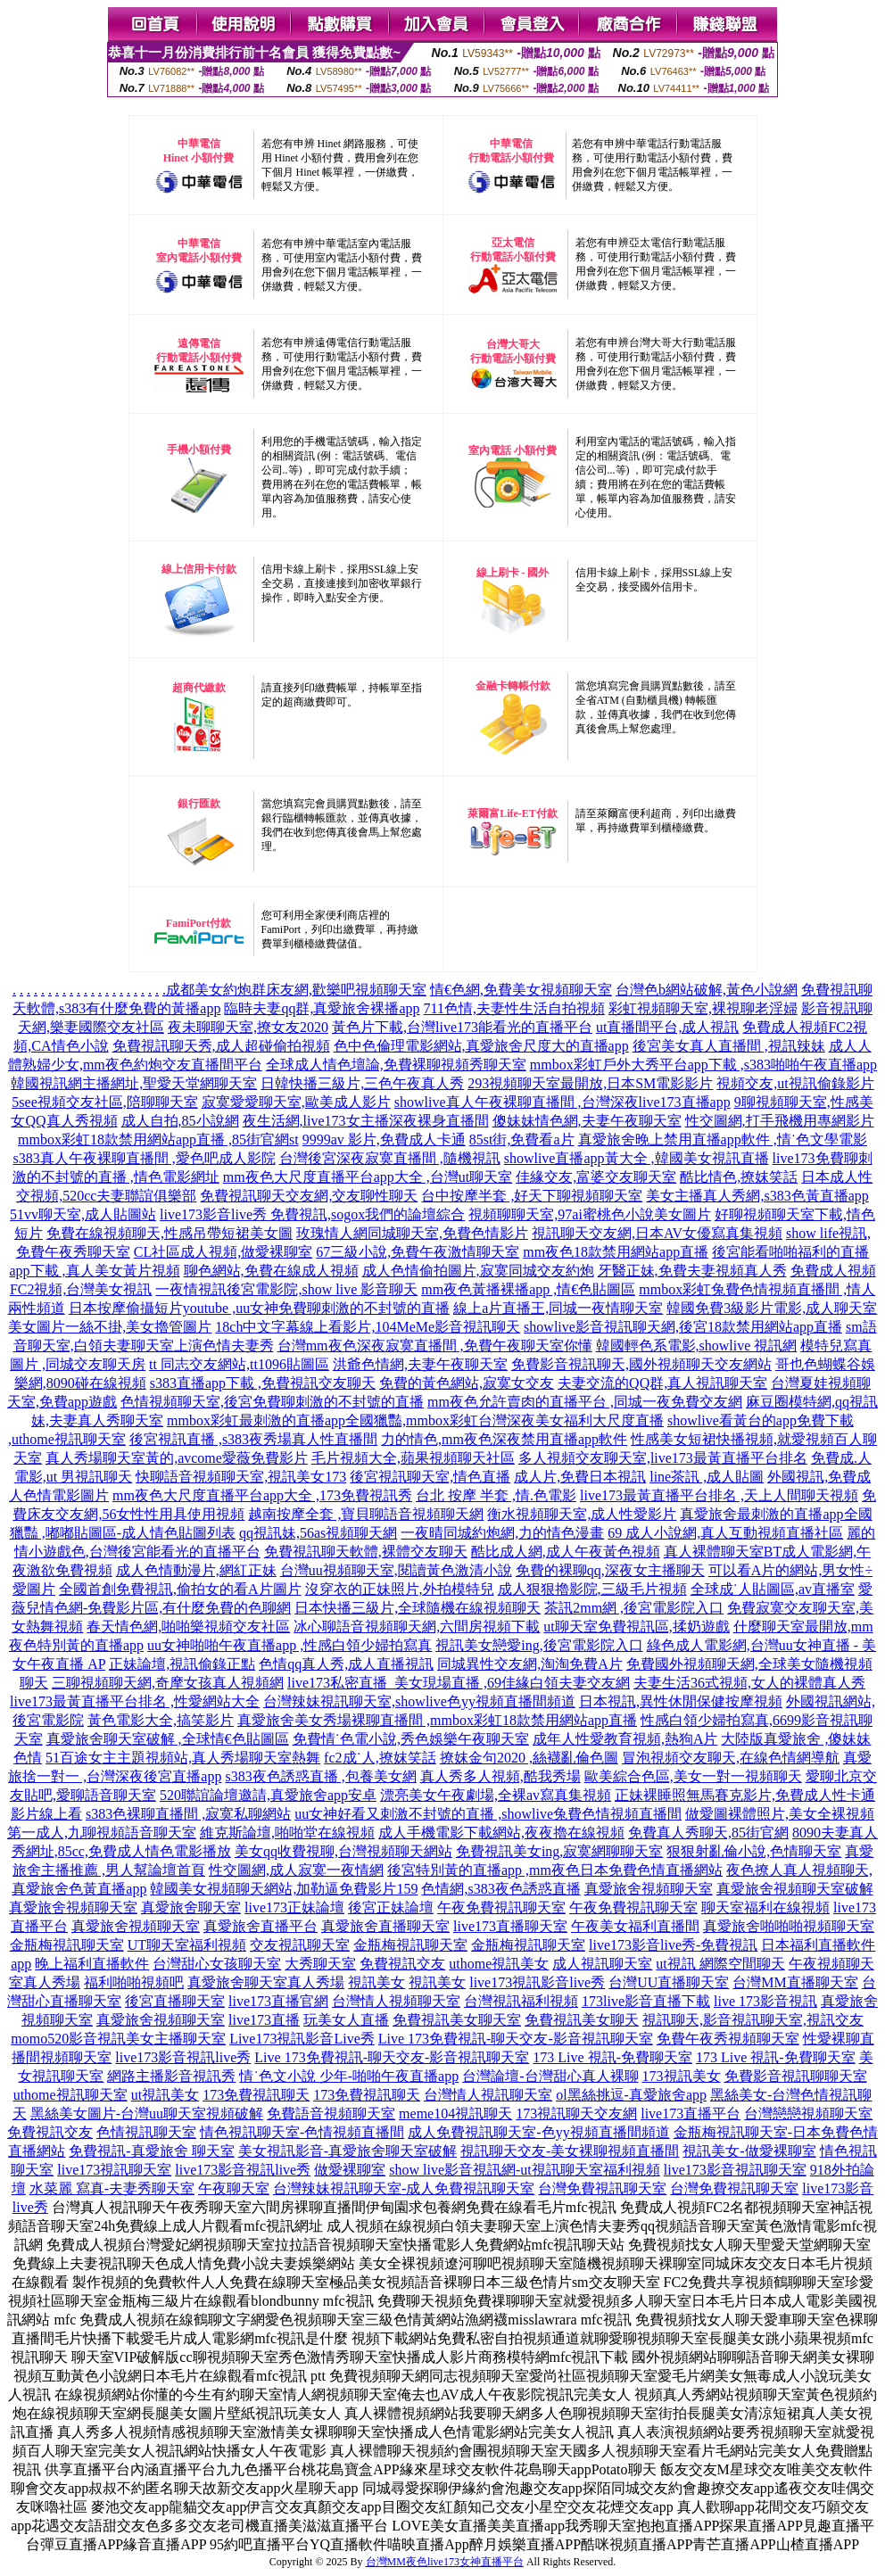  I want to click on 洪爺色情網,夫妻午夜聊天室, so click(420, 1364).